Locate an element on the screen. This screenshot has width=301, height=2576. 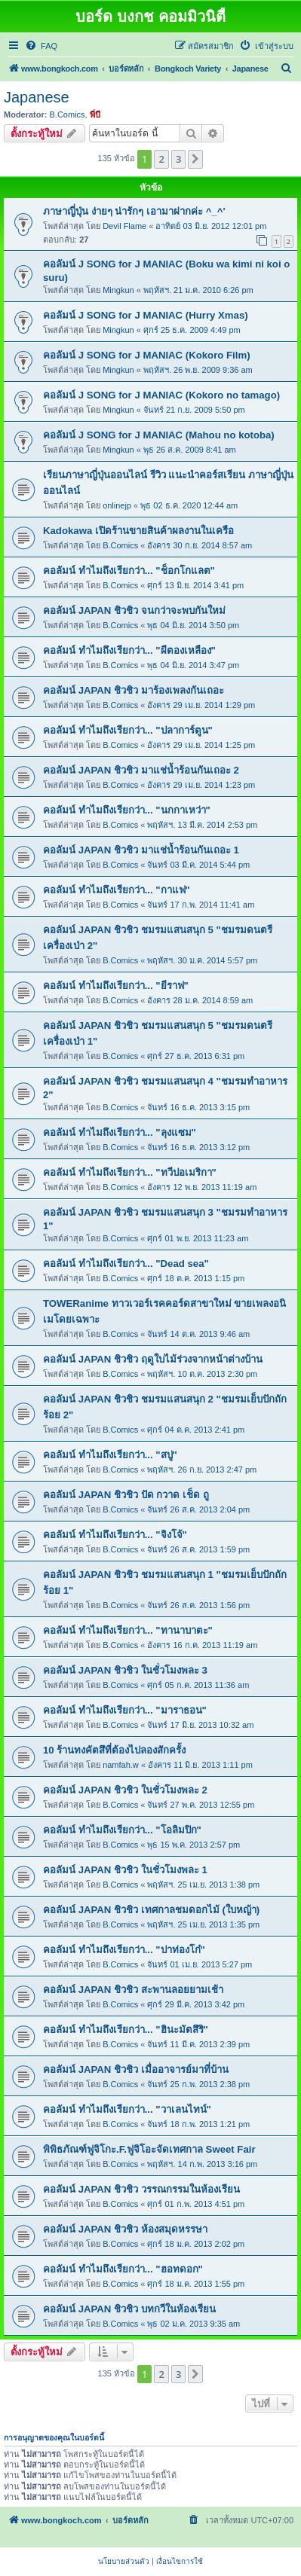
Japanese is located at coordinates (36, 97).